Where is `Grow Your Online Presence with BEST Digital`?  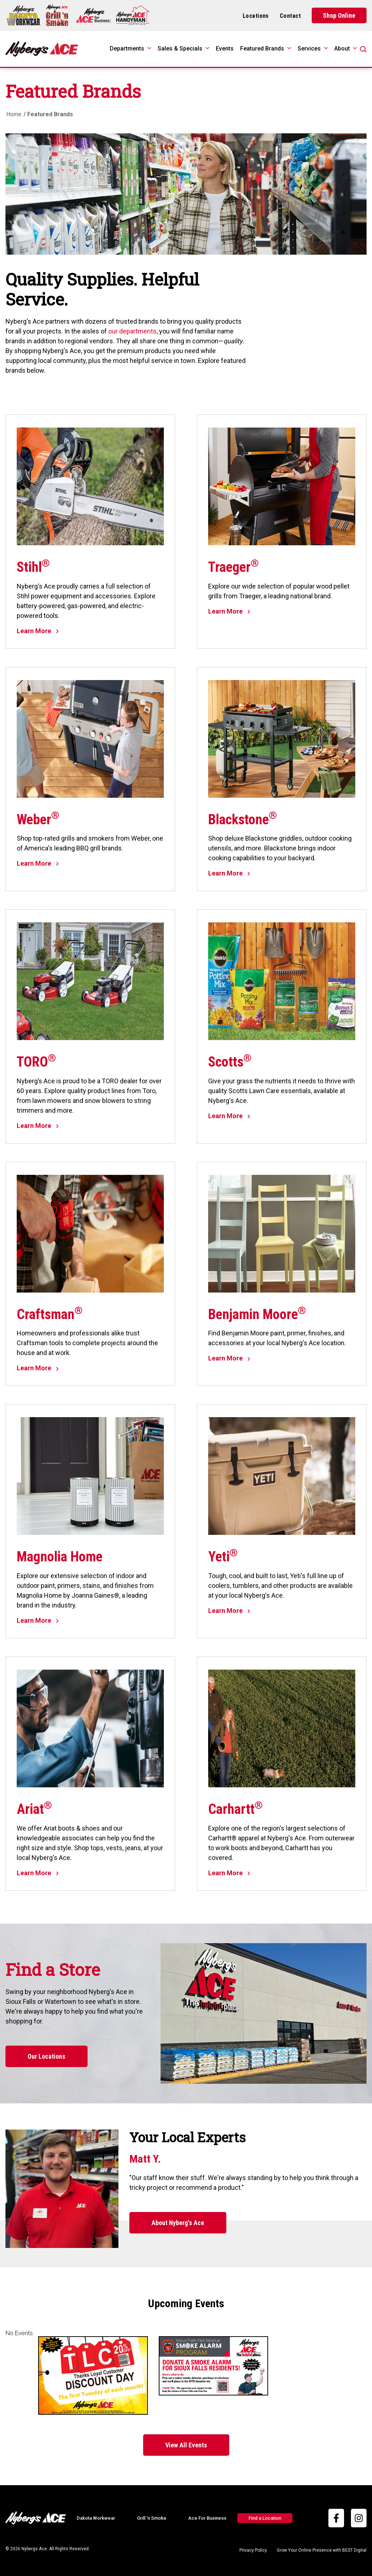
Grow Your Online Presence with BEST Digital is located at coordinates (322, 2550).